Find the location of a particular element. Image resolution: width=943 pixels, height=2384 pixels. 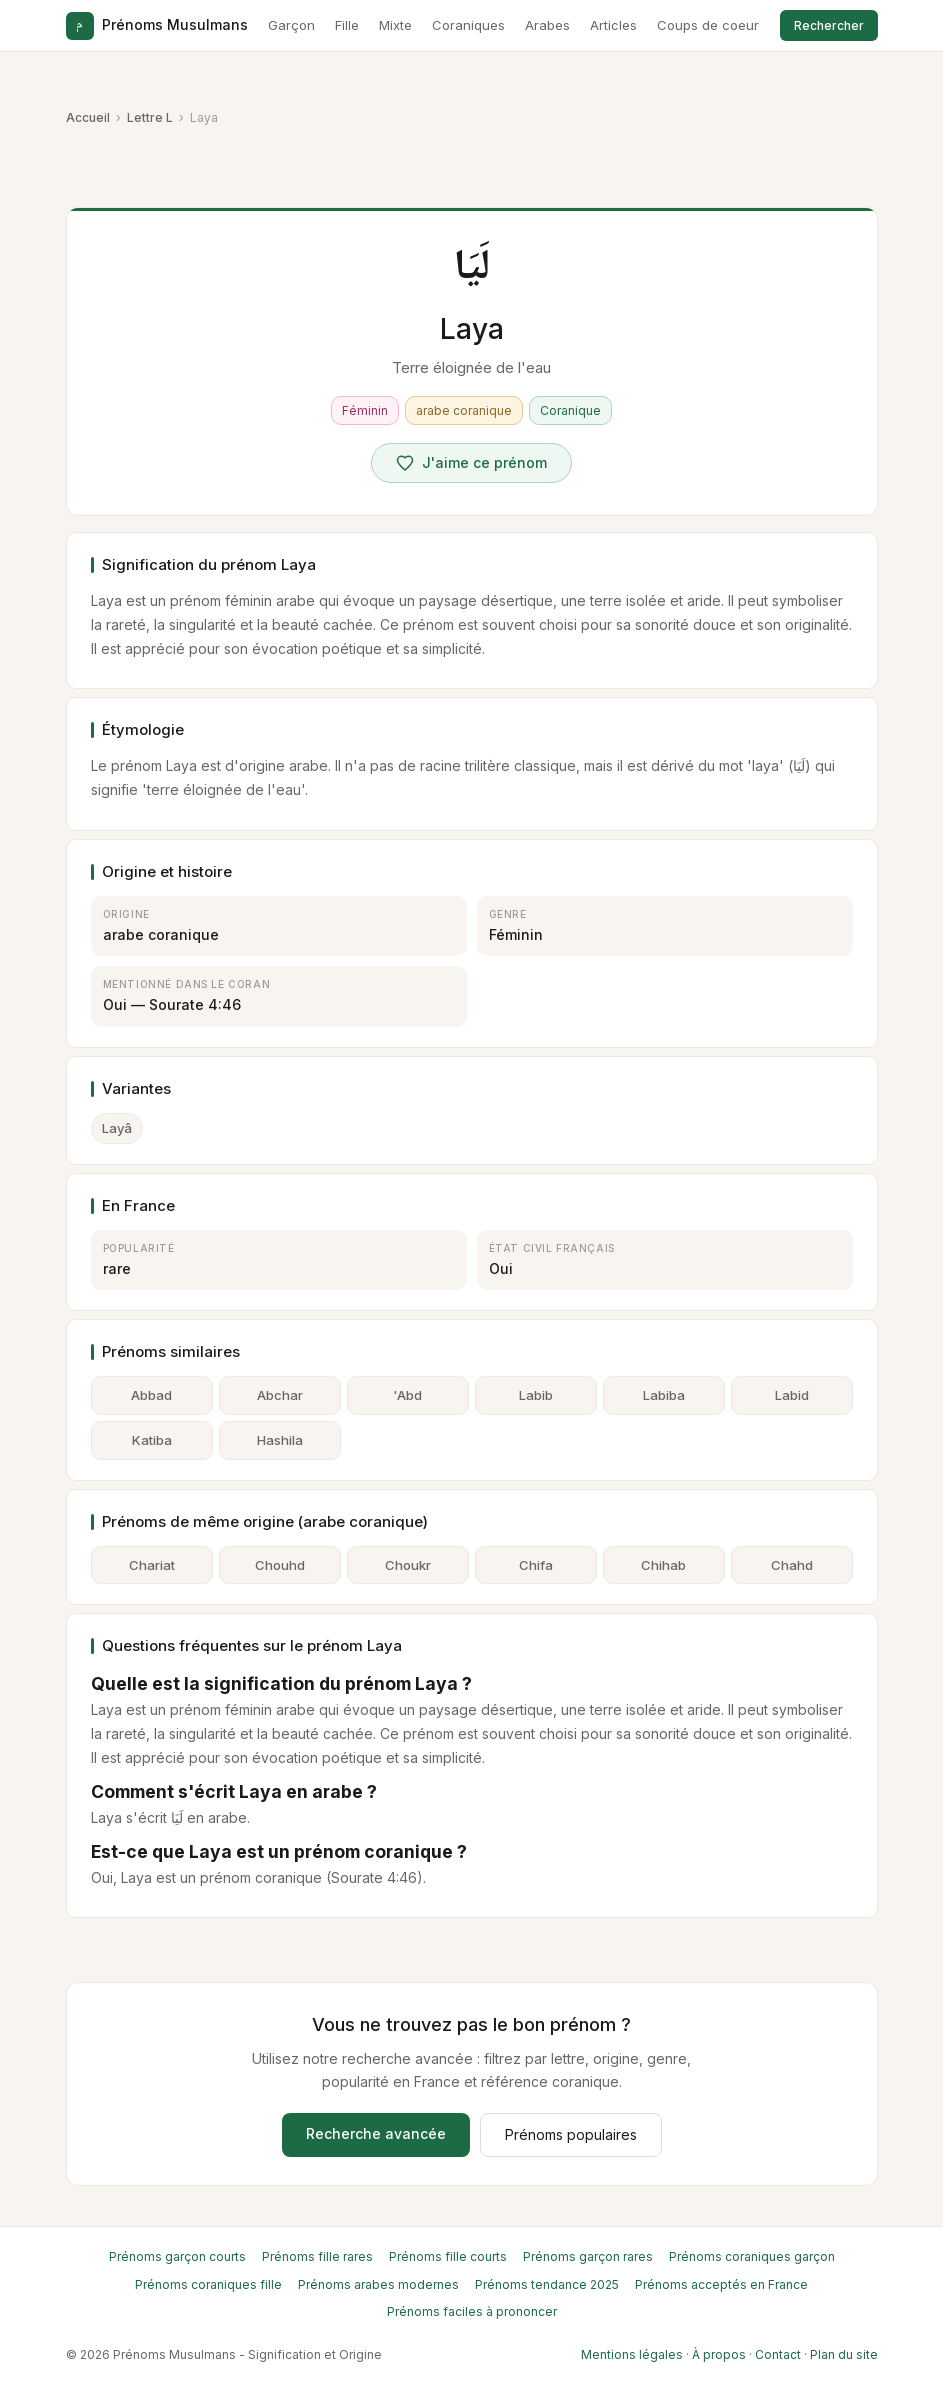

Fille is located at coordinates (347, 25).